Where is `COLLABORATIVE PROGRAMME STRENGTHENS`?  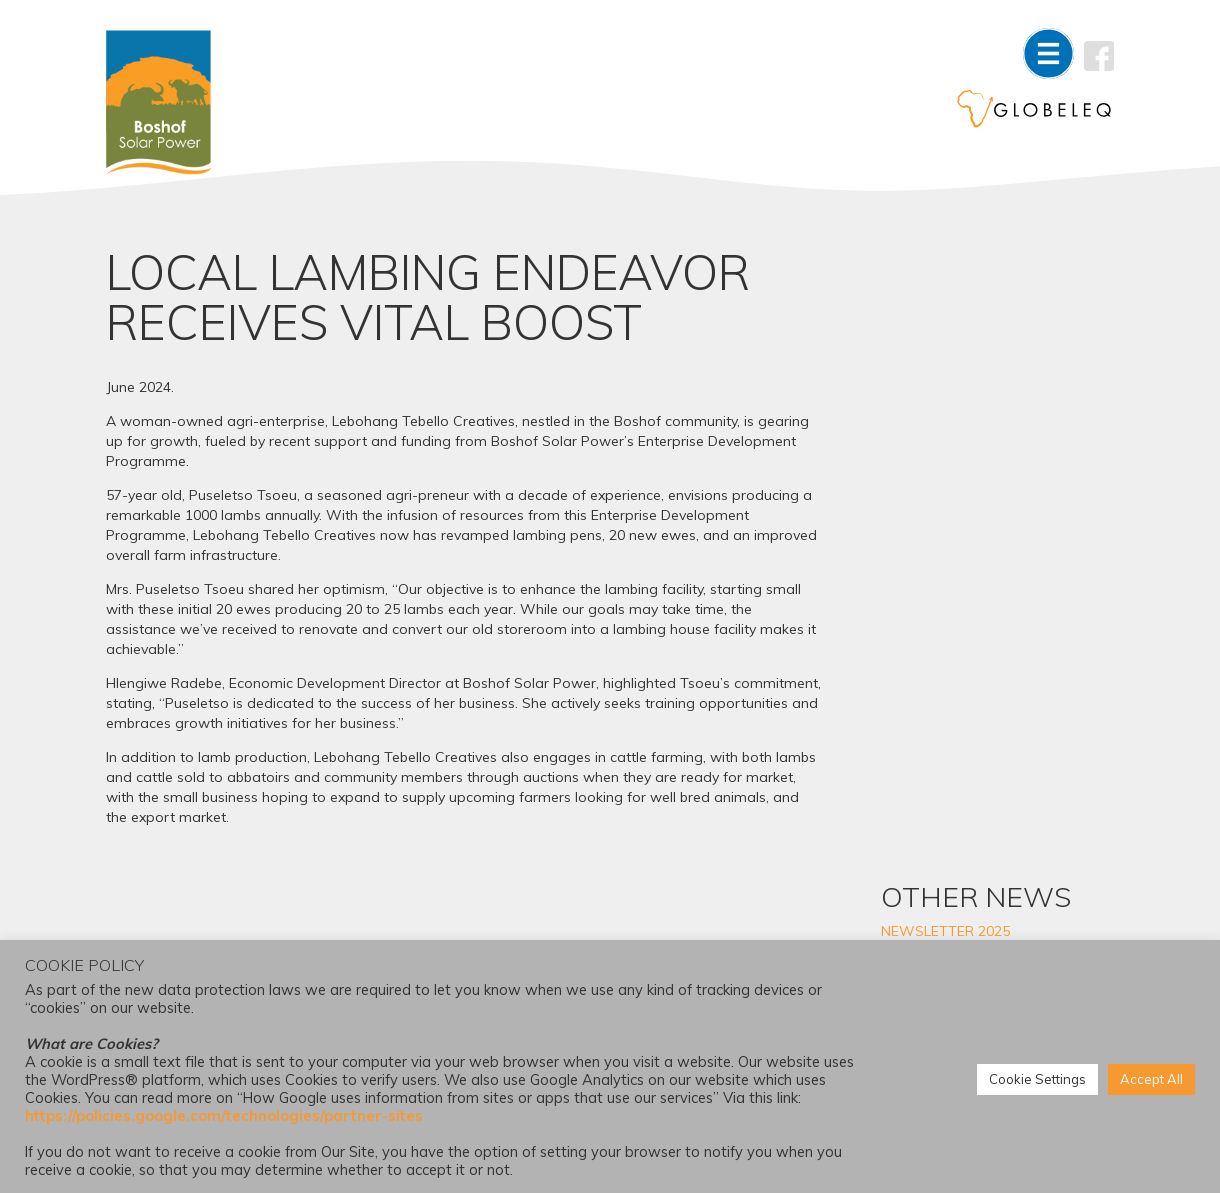
COLLABORATIVE PROGRAMME STRENGTHENS is located at coordinates (1006, 472).